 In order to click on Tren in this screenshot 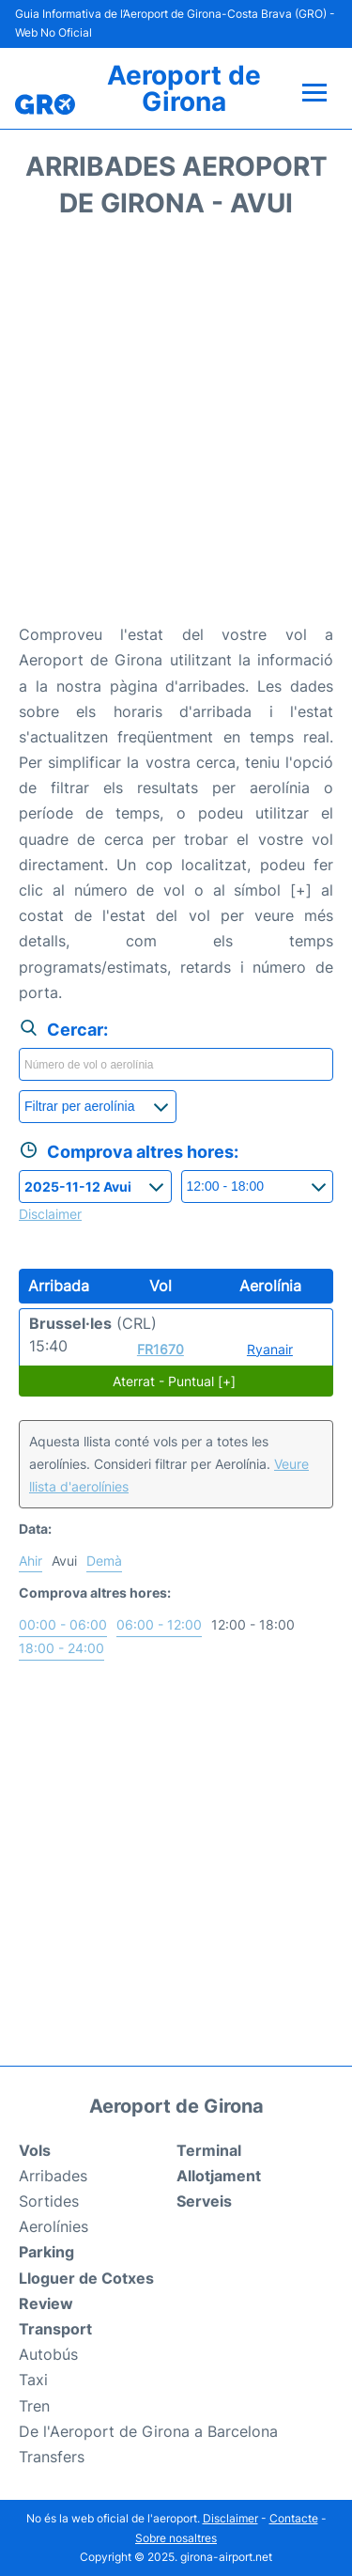, I will do `click(34, 2405)`.